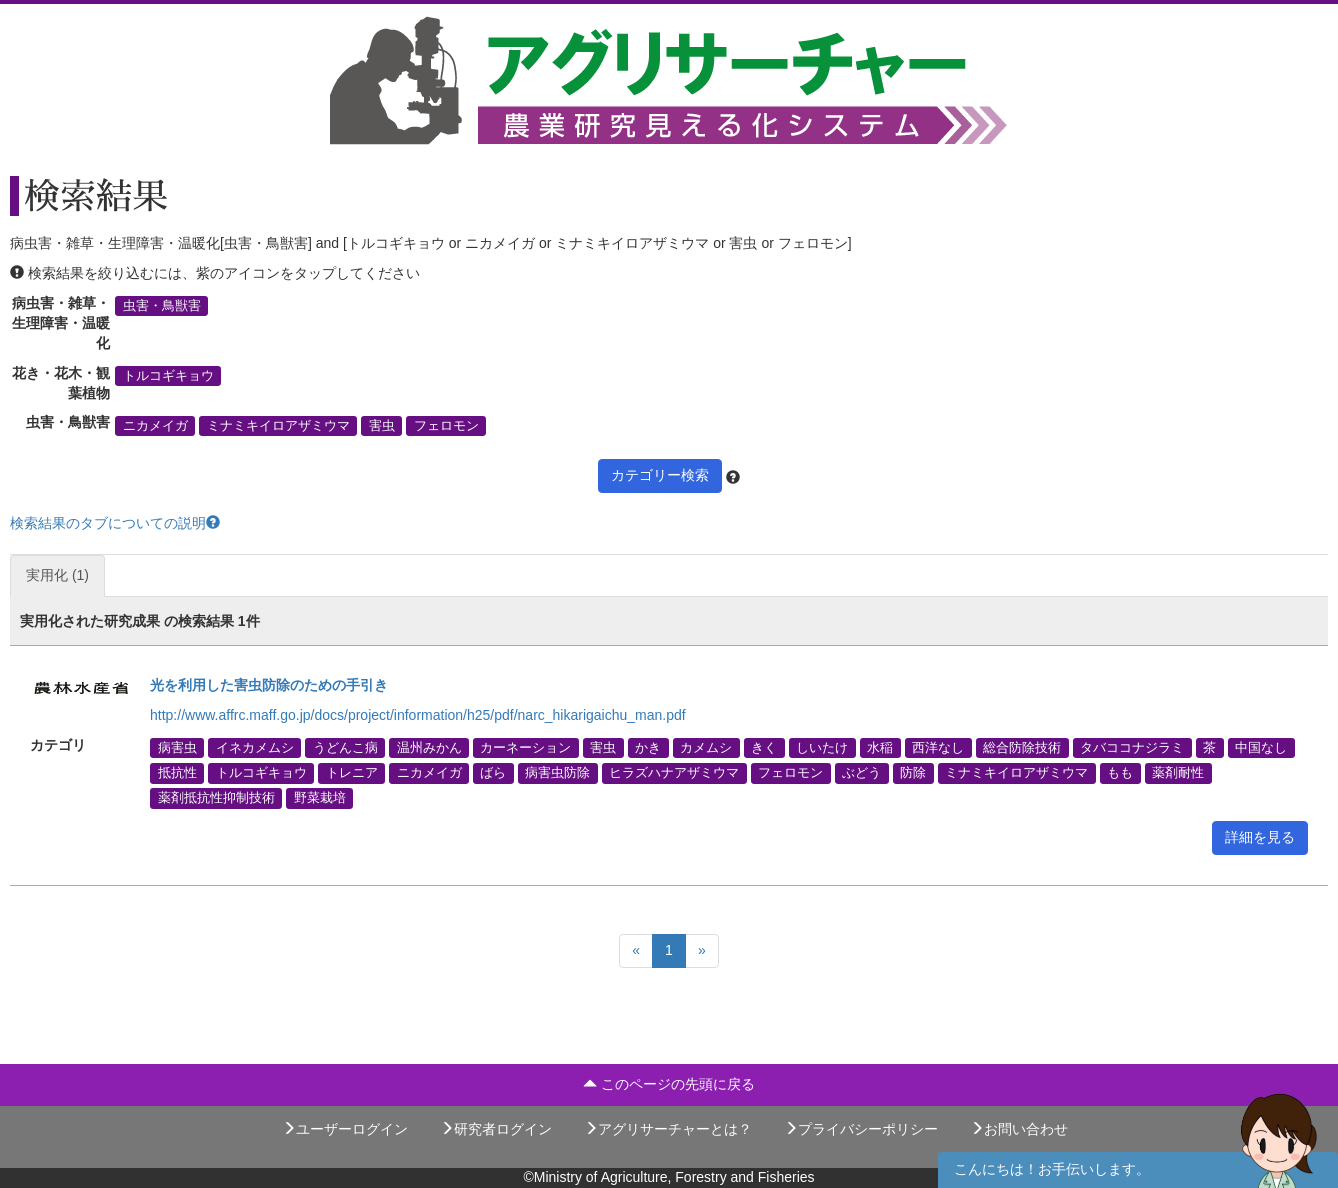 The height and width of the screenshot is (1188, 1338). What do you see at coordinates (446, 425) in the screenshot?
I see `フェロモン` at bounding box center [446, 425].